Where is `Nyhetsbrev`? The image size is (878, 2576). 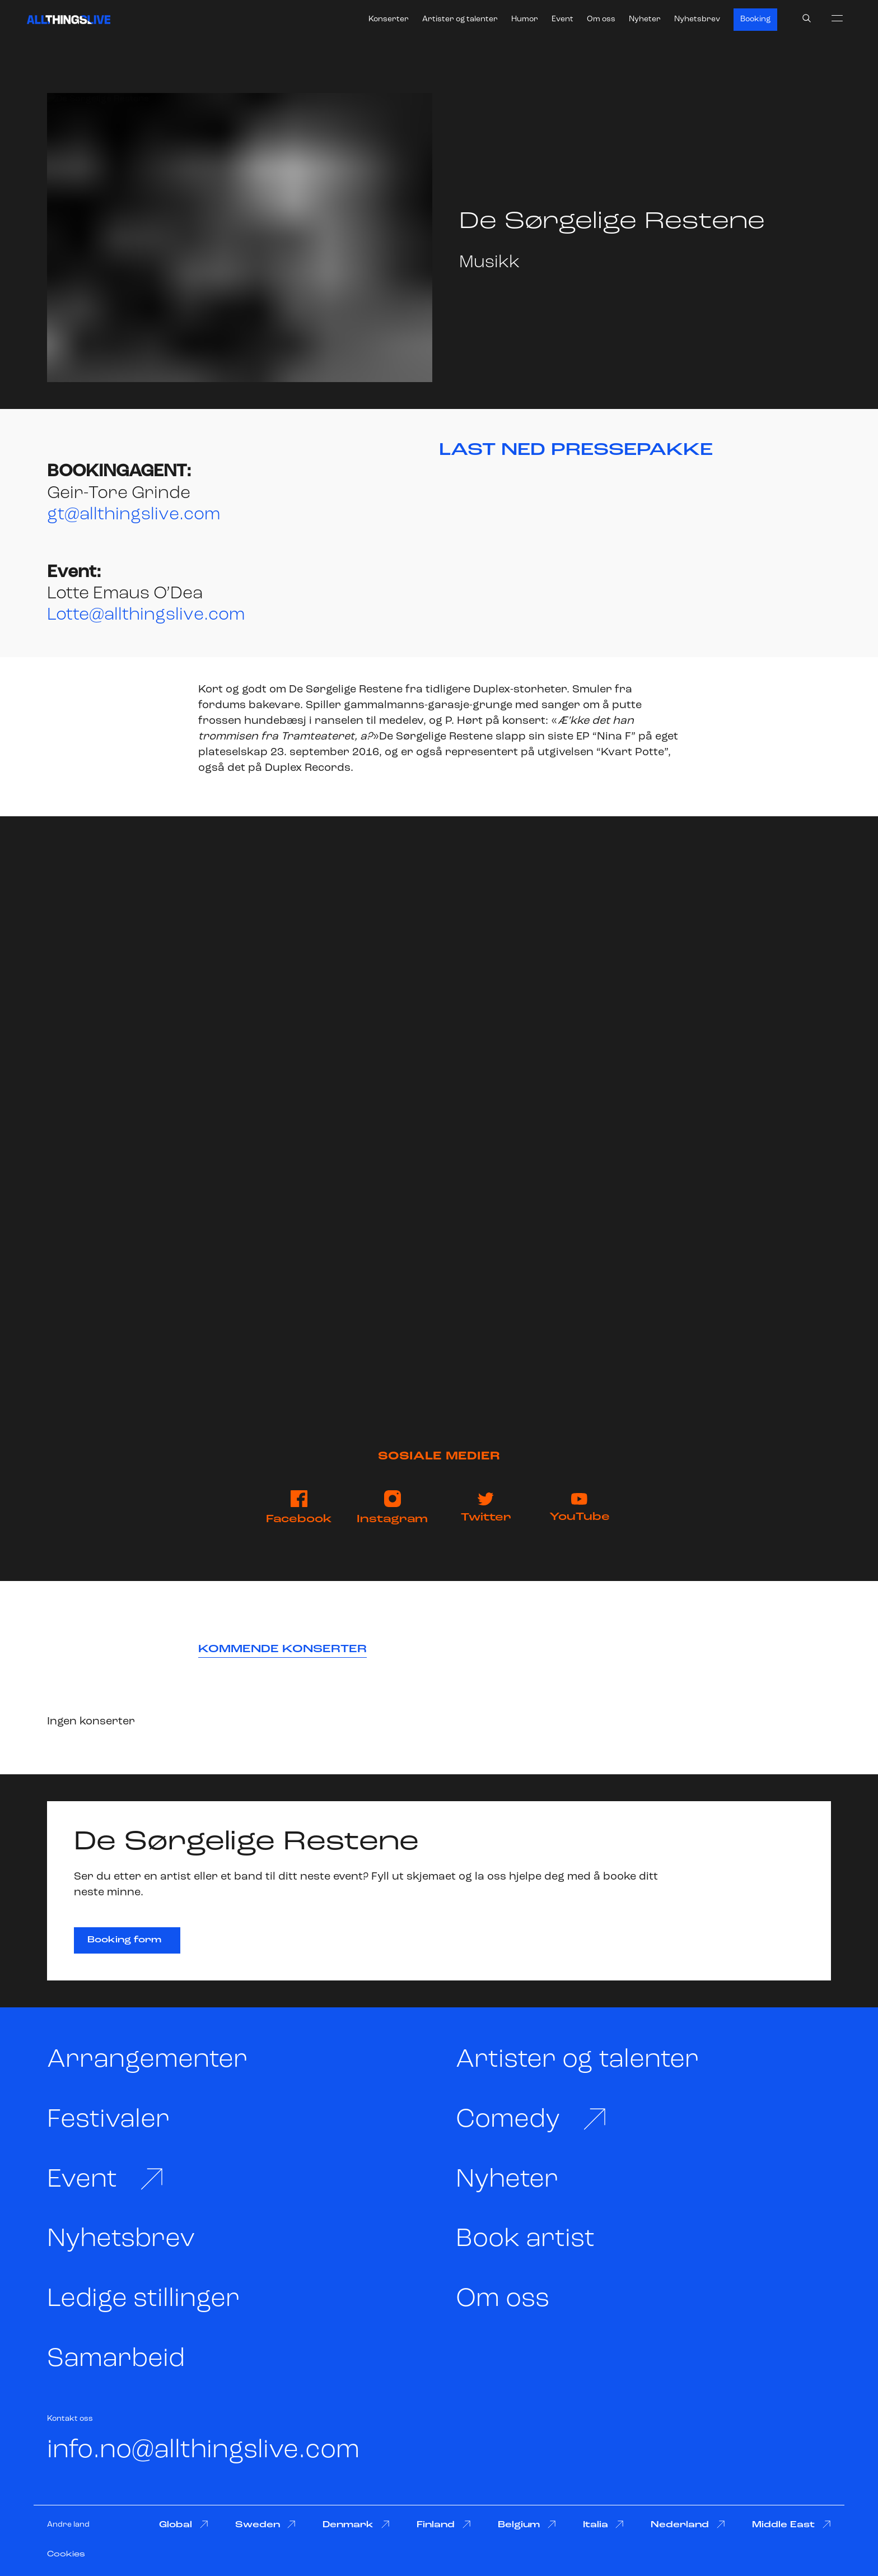 Nyhetsbrev is located at coordinates (697, 19).